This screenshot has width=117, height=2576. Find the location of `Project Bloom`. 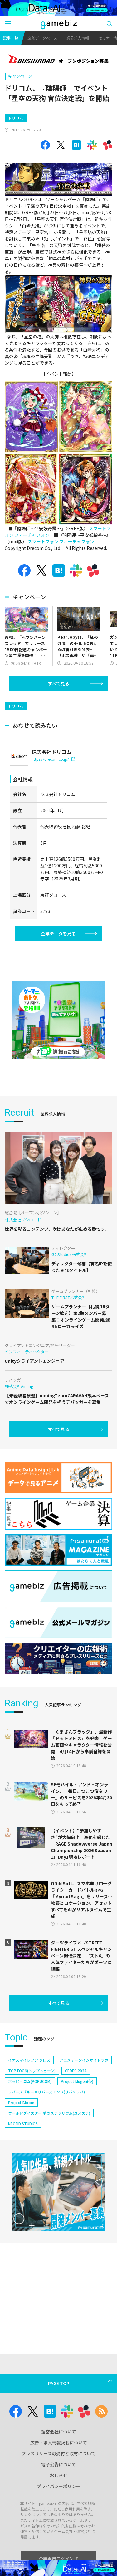

Project Bloom is located at coordinates (21, 2102).